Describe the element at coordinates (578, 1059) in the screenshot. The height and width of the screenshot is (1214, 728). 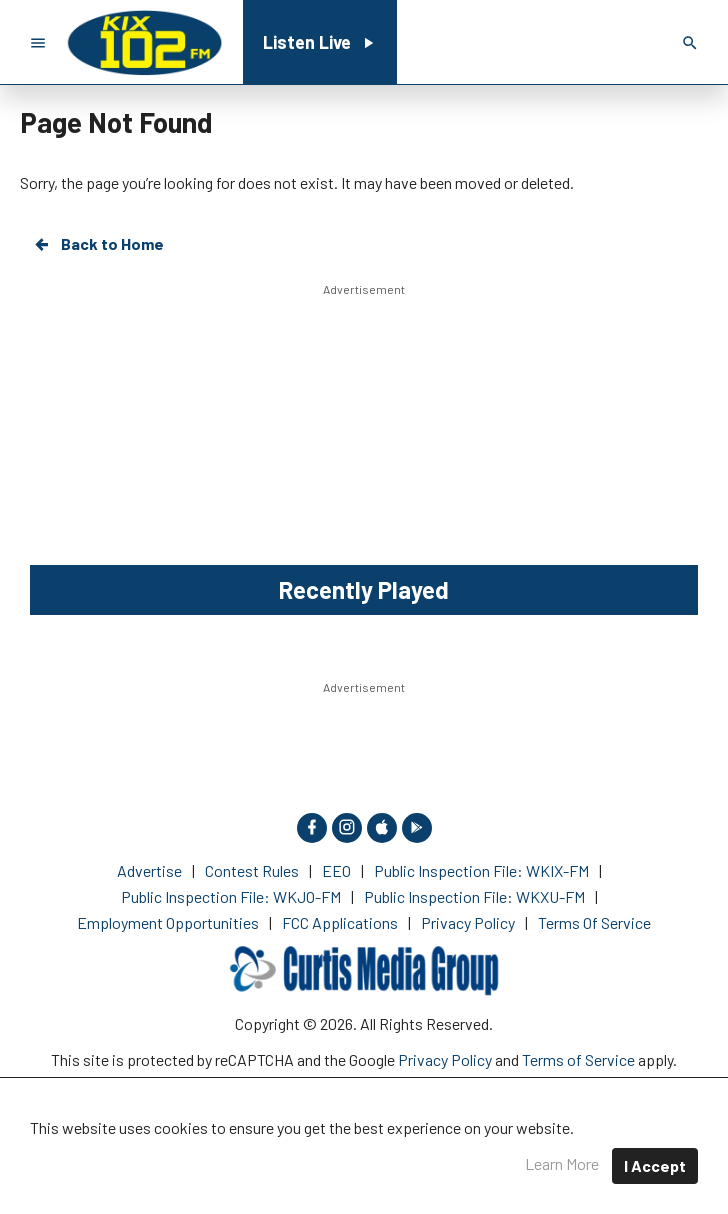
I see `Terms of Service` at that location.